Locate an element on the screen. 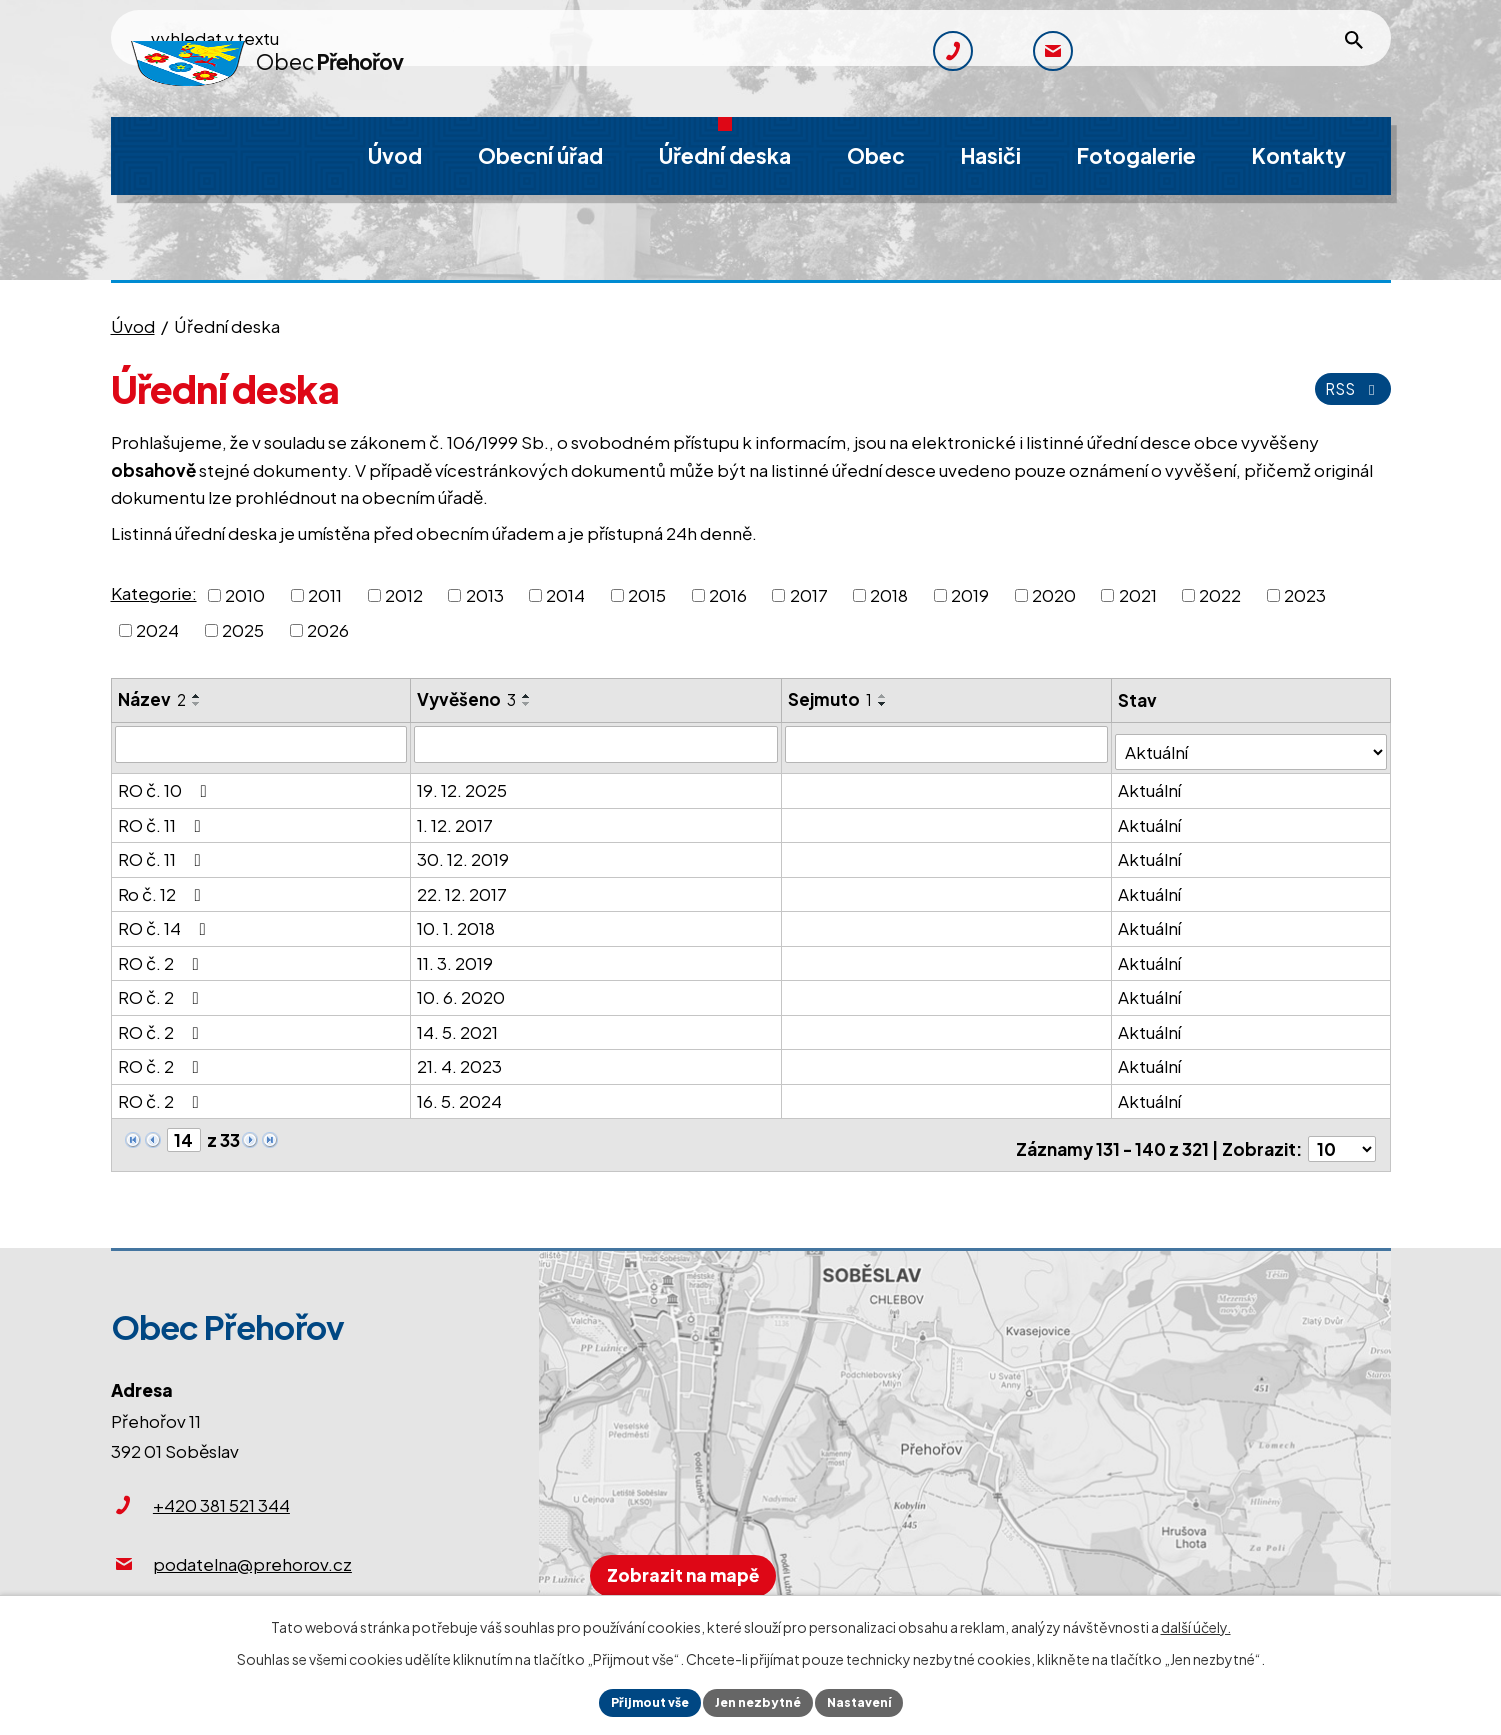  2020 is located at coordinates (1054, 594).